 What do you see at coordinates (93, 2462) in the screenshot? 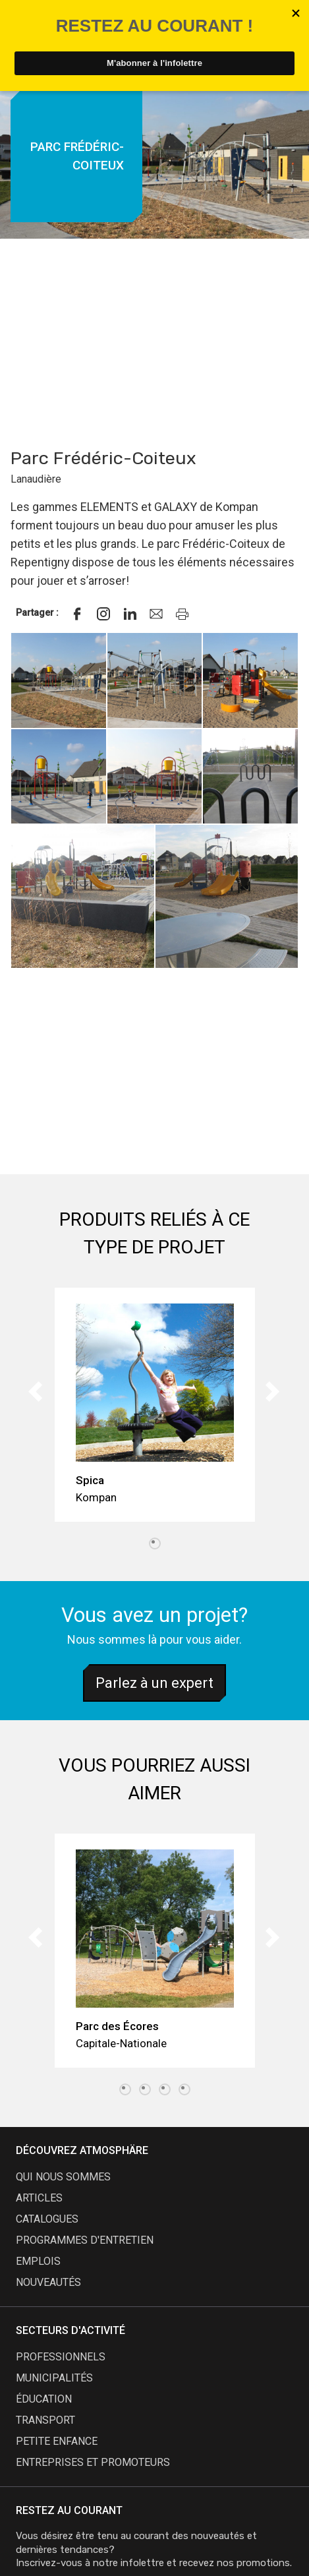
I see `Entreprises et promoteurs` at bounding box center [93, 2462].